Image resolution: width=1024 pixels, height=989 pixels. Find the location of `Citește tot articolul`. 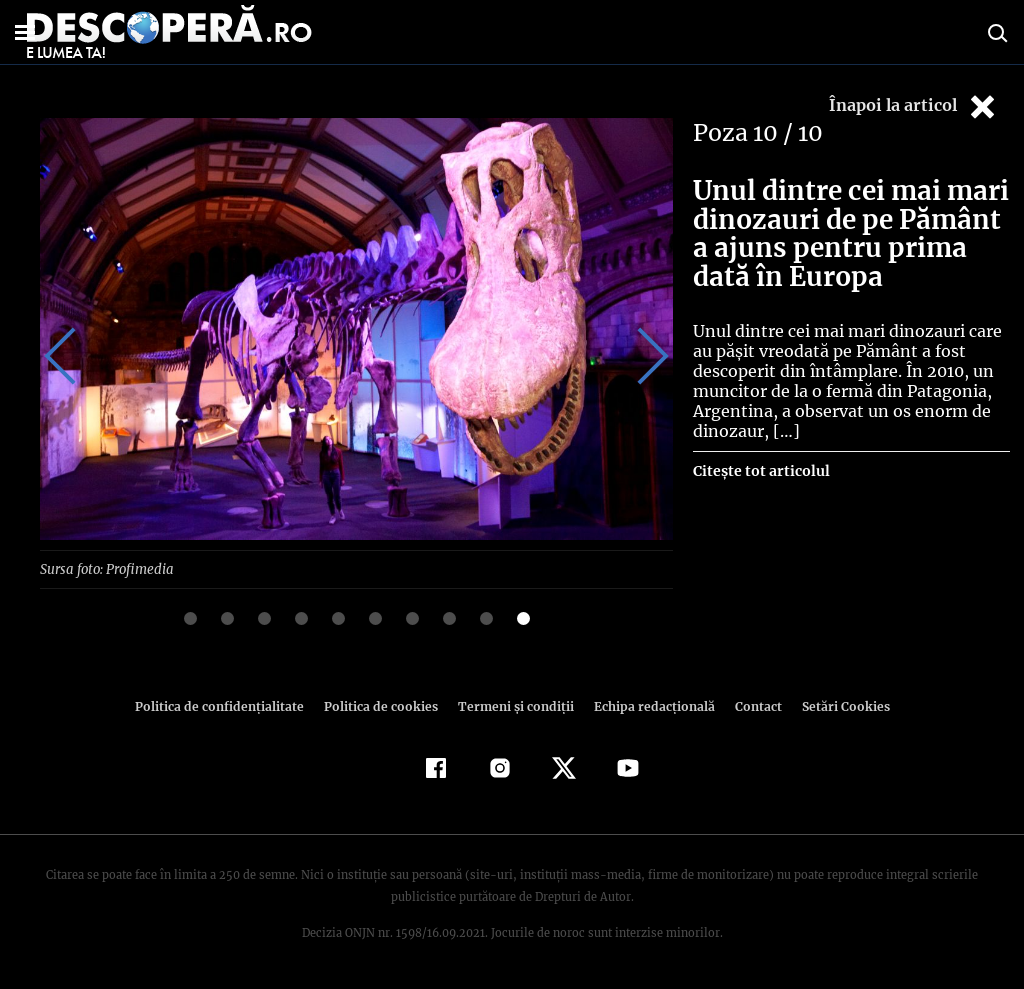

Citește tot articolul is located at coordinates (760, 471).